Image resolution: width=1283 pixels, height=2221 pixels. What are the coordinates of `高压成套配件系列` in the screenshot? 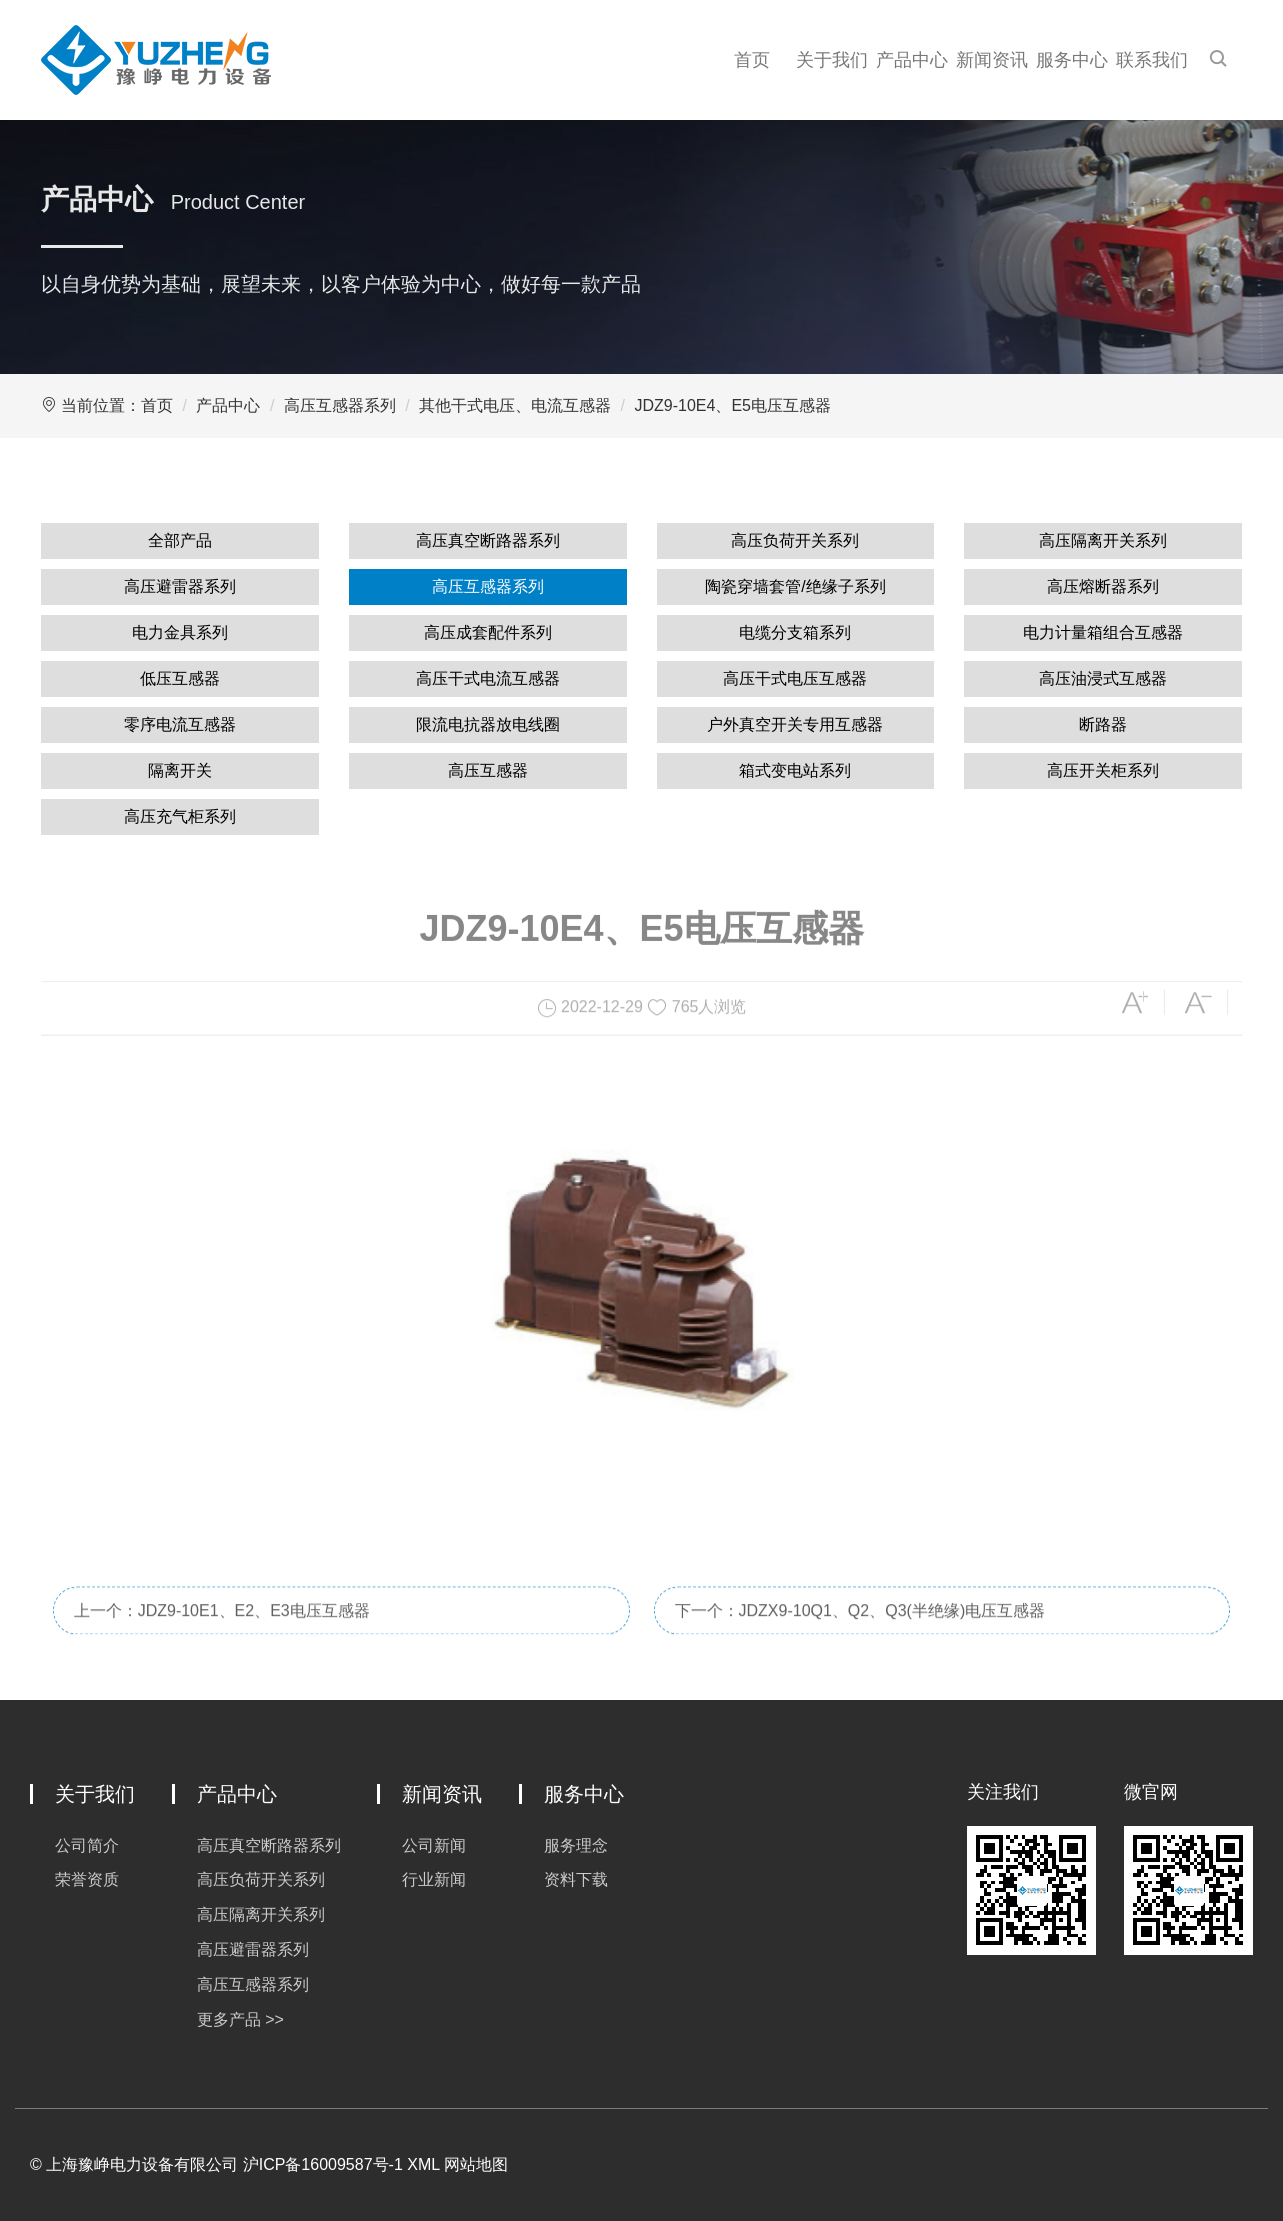 It's located at (488, 632).